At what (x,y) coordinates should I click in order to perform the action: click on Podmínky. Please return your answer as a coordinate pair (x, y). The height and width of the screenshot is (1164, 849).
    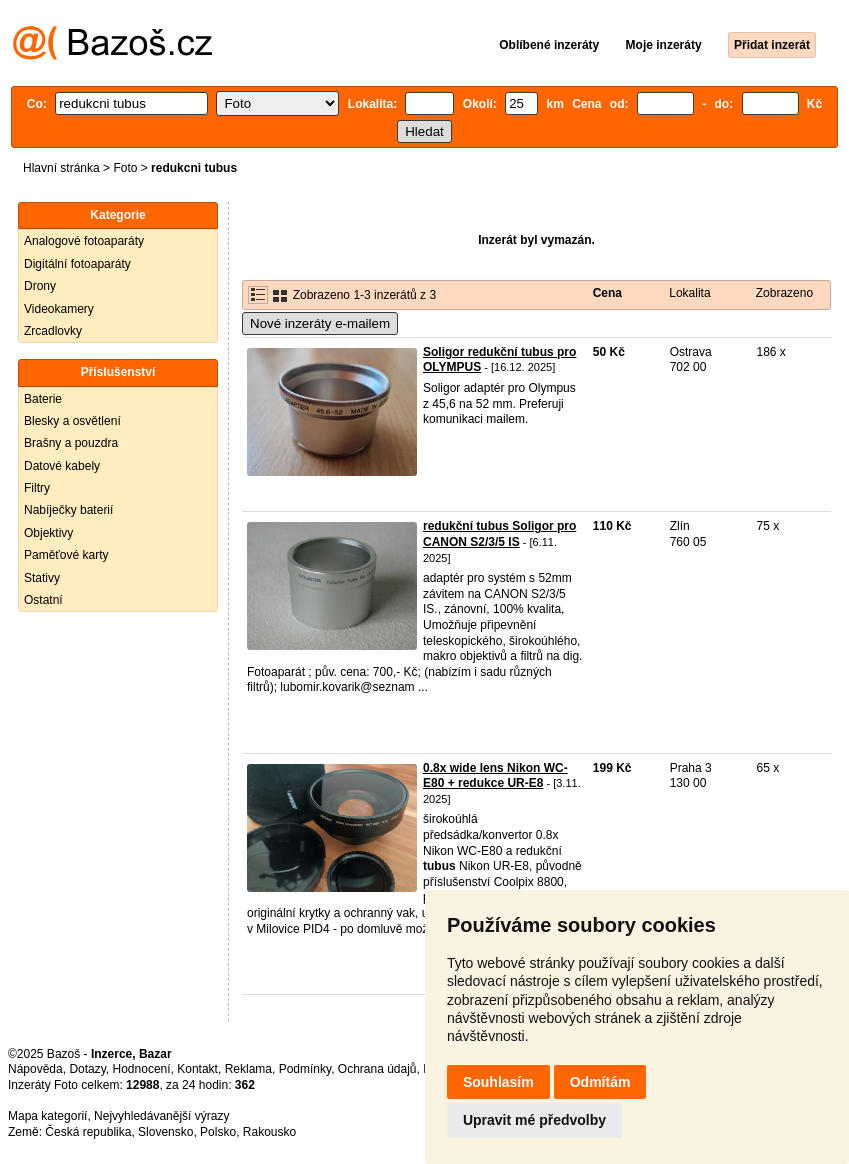
    Looking at the image, I should click on (305, 1069).